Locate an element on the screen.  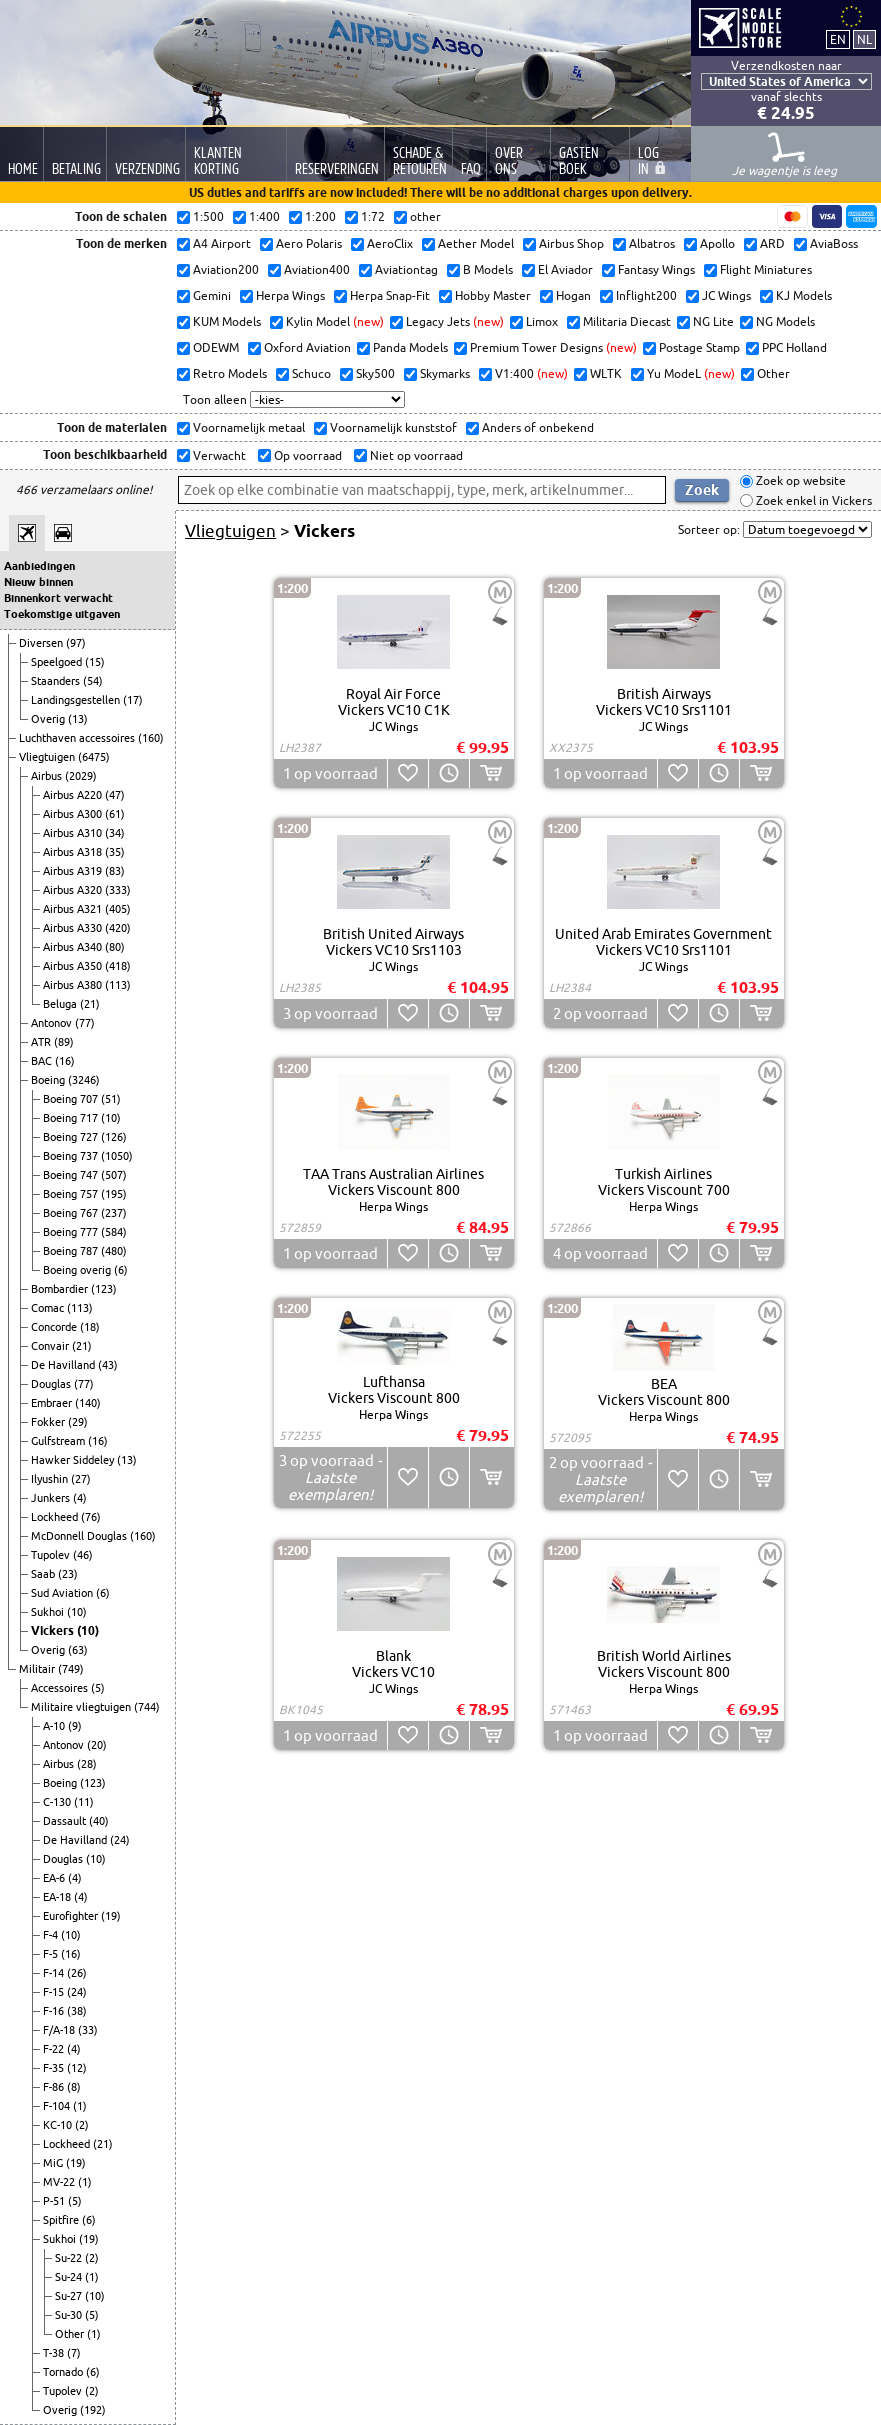
(10) is located at coordinates (111, 1118).